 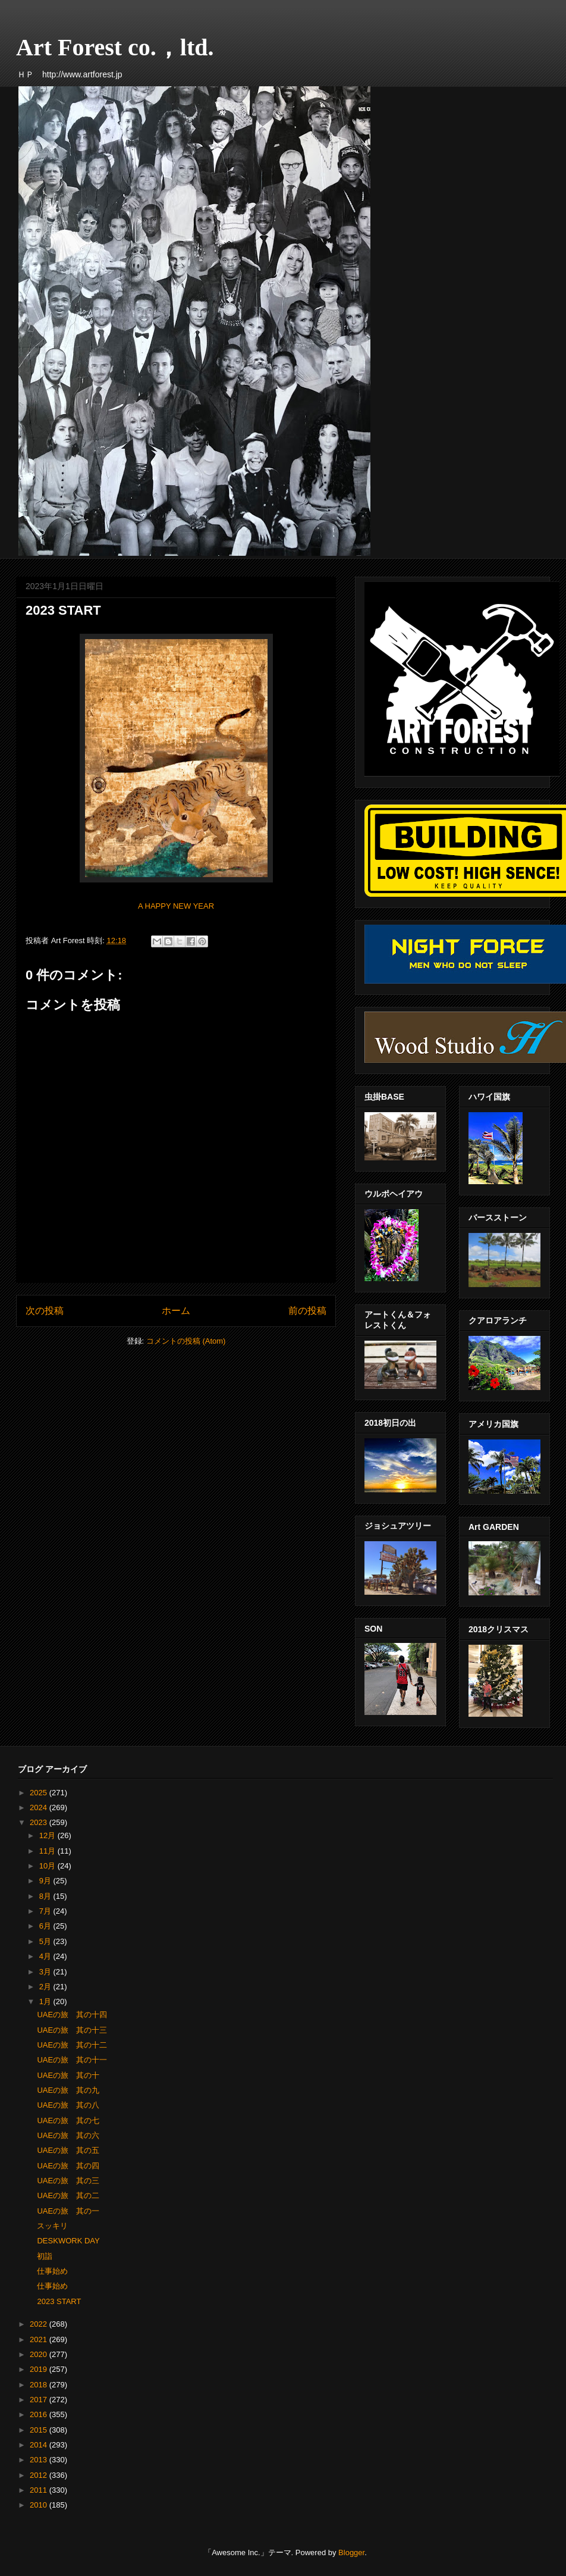 I want to click on 2025, so click(x=39, y=1792).